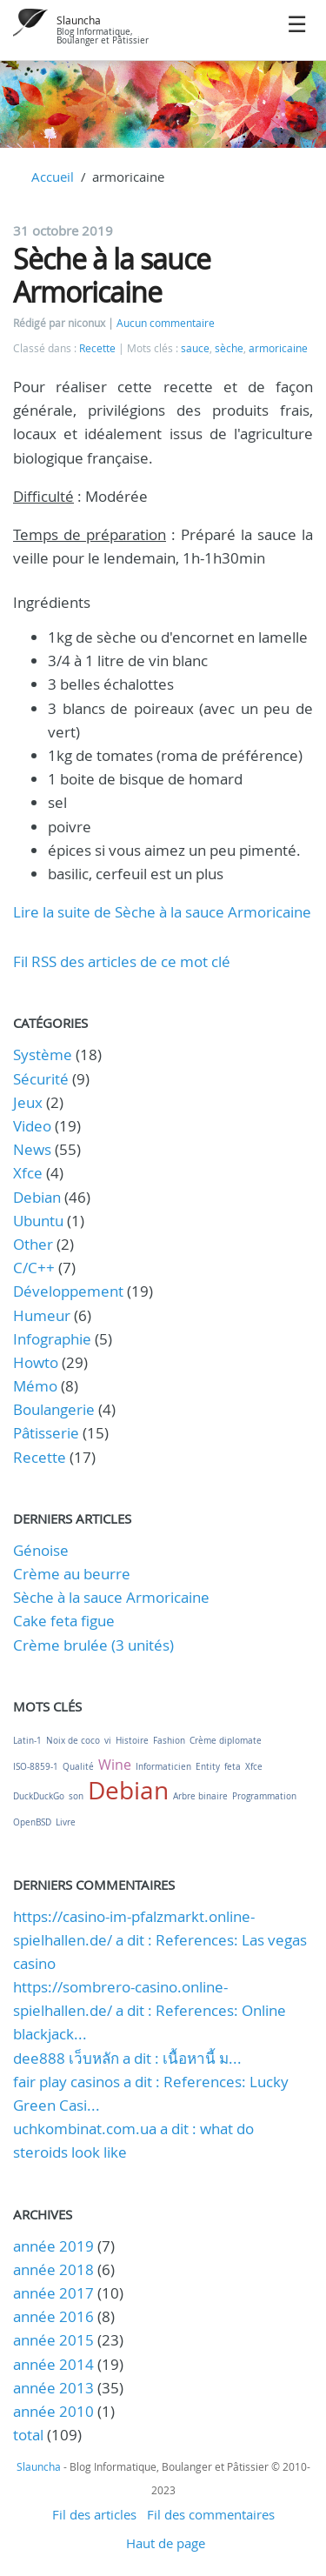 This screenshot has width=326, height=2576. I want to click on Crème brulée (3 unités), so click(93, 1645).